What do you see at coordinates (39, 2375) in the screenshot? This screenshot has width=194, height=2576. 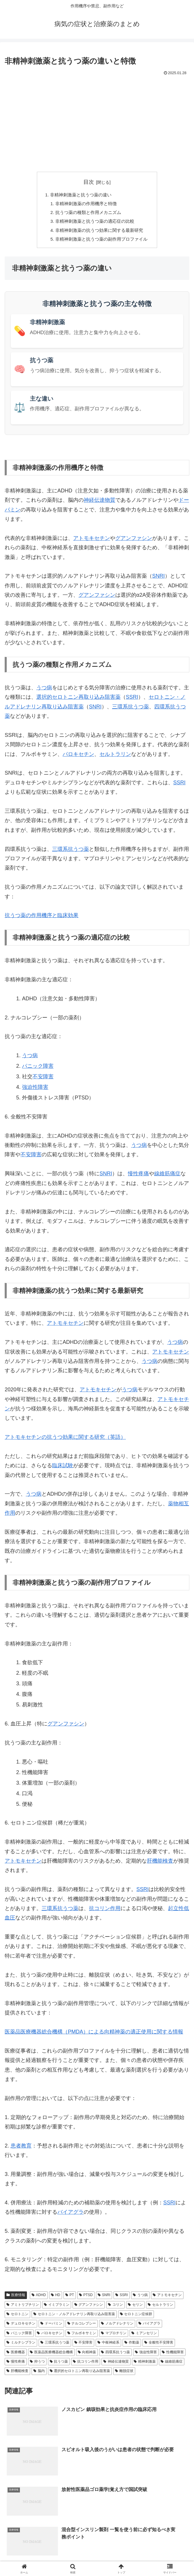 I see `脳内` at bounding box center [39, 2375].